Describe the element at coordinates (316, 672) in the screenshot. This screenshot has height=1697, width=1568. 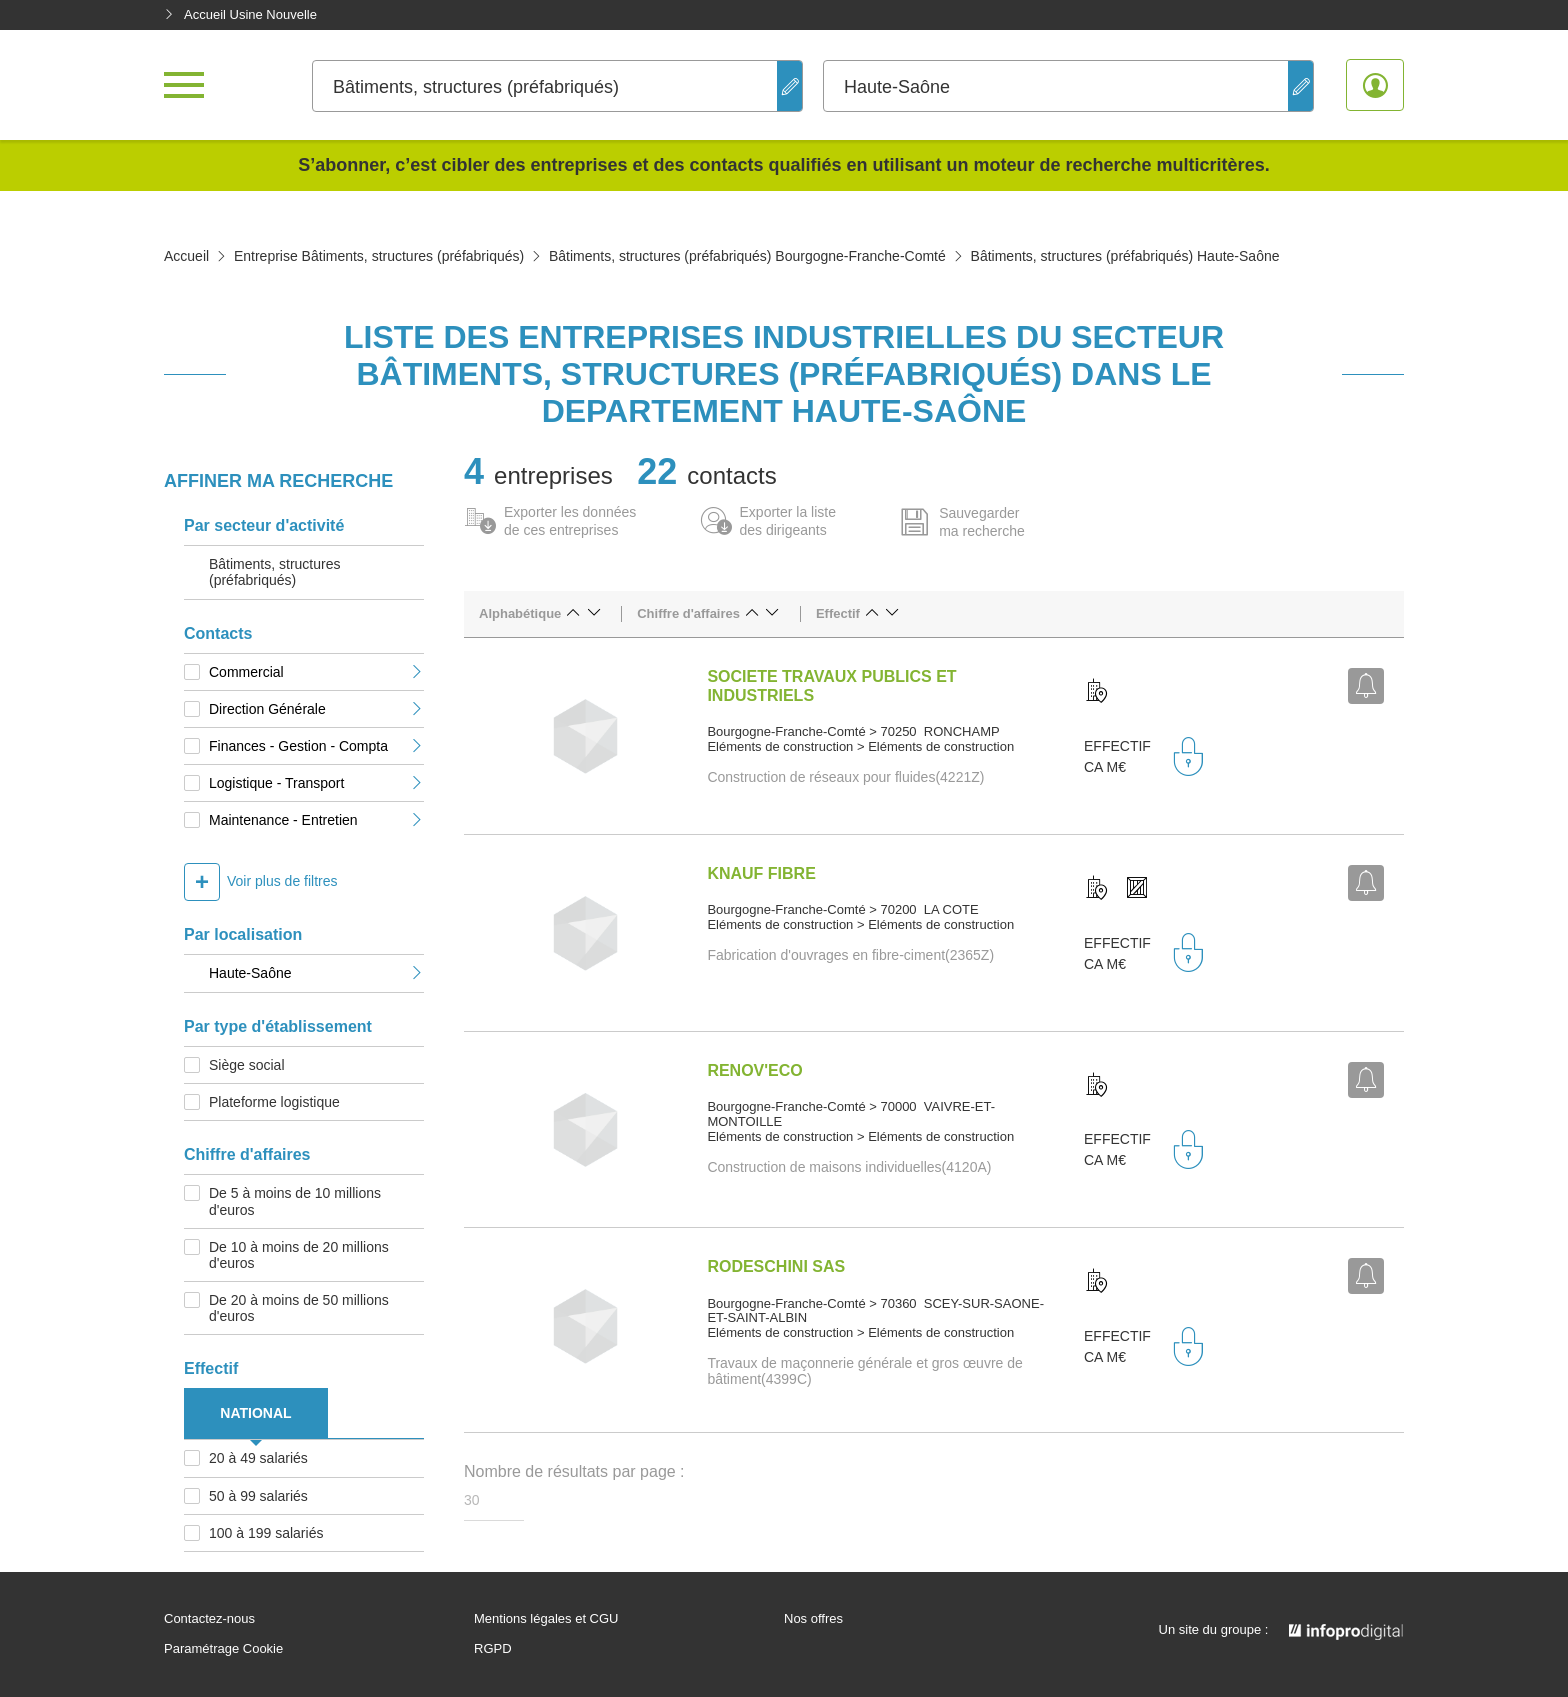
I see `Commercial` at that location.